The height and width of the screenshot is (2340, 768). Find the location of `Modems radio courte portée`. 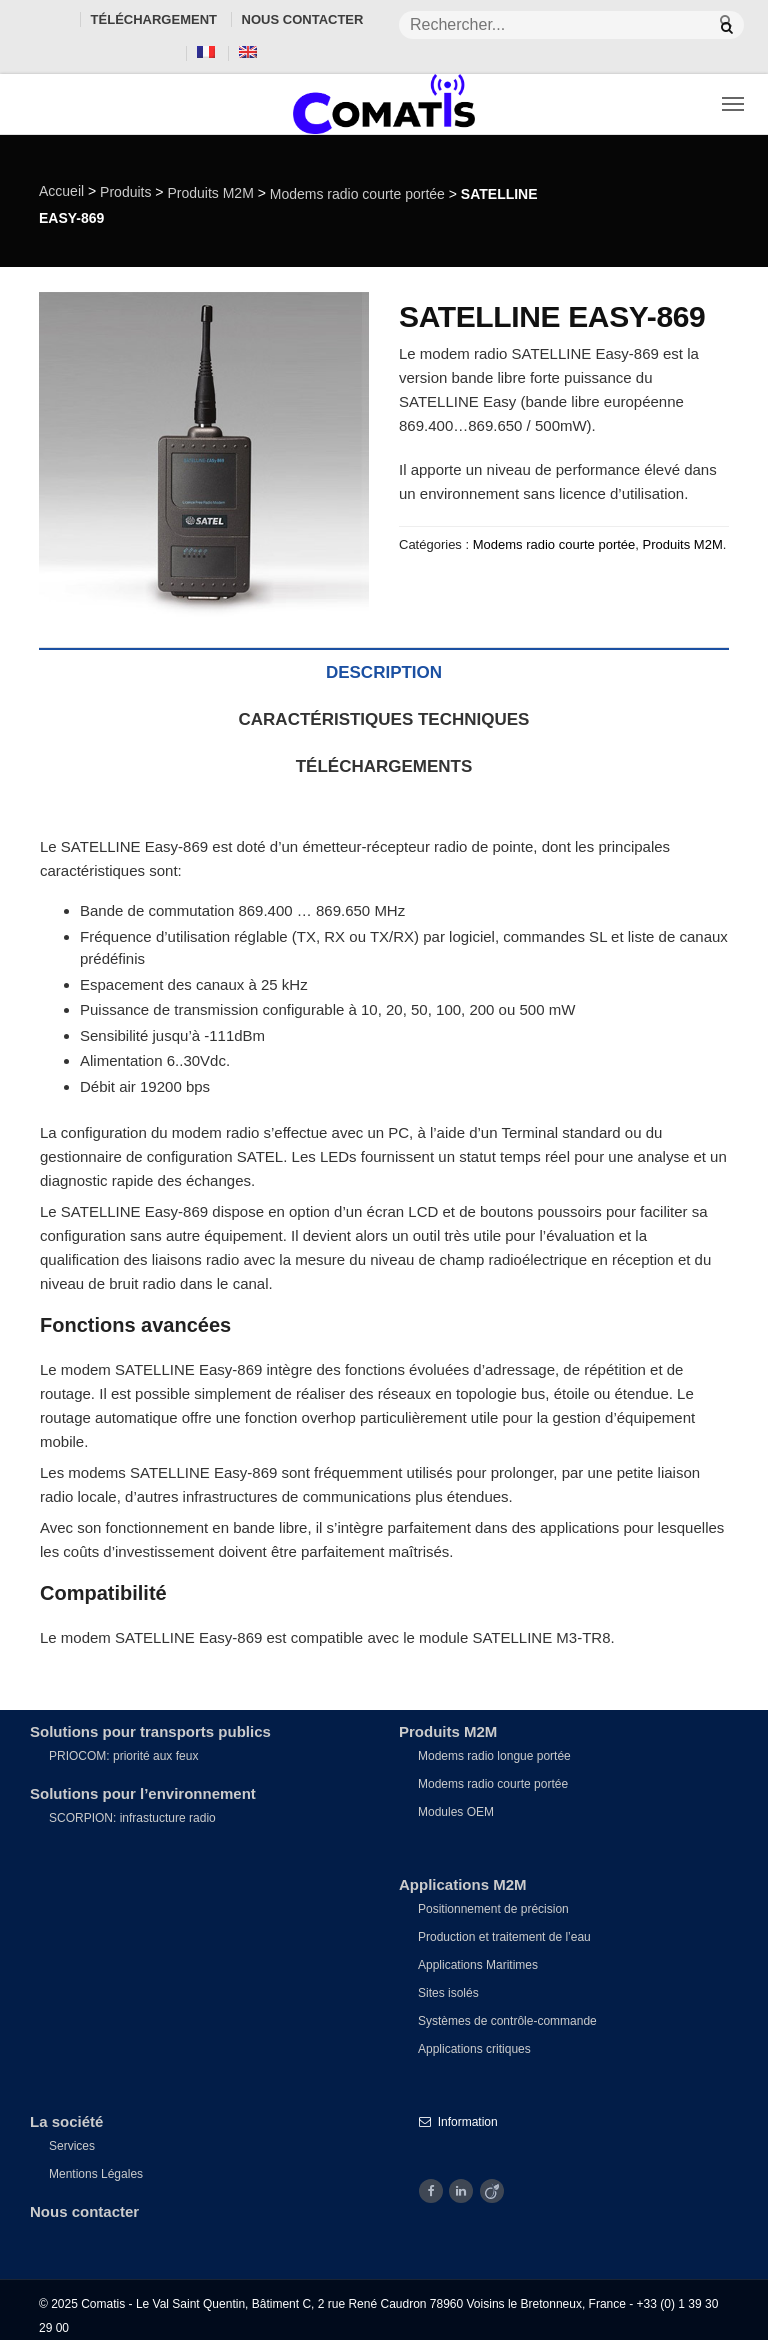

Modems radio courte portée is located at coordinates (357, 194).